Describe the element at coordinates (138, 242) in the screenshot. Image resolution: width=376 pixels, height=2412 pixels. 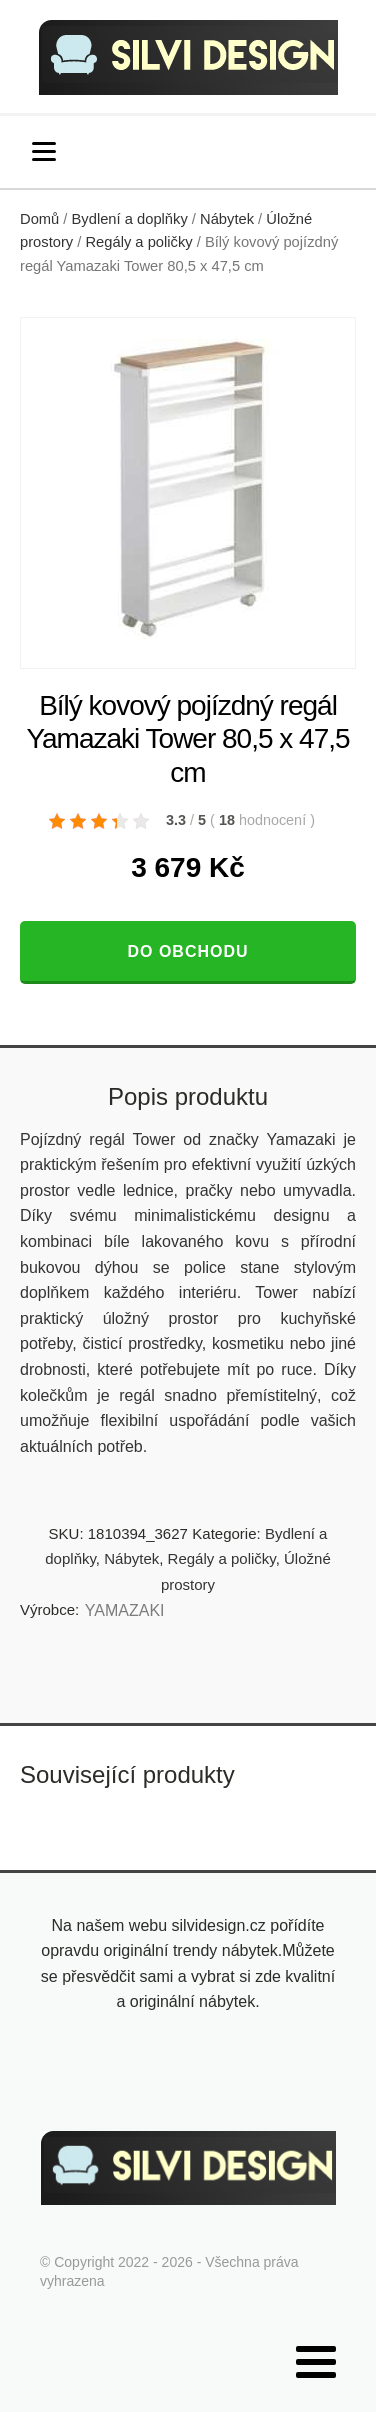
I see `Regály a poličky` at that location.